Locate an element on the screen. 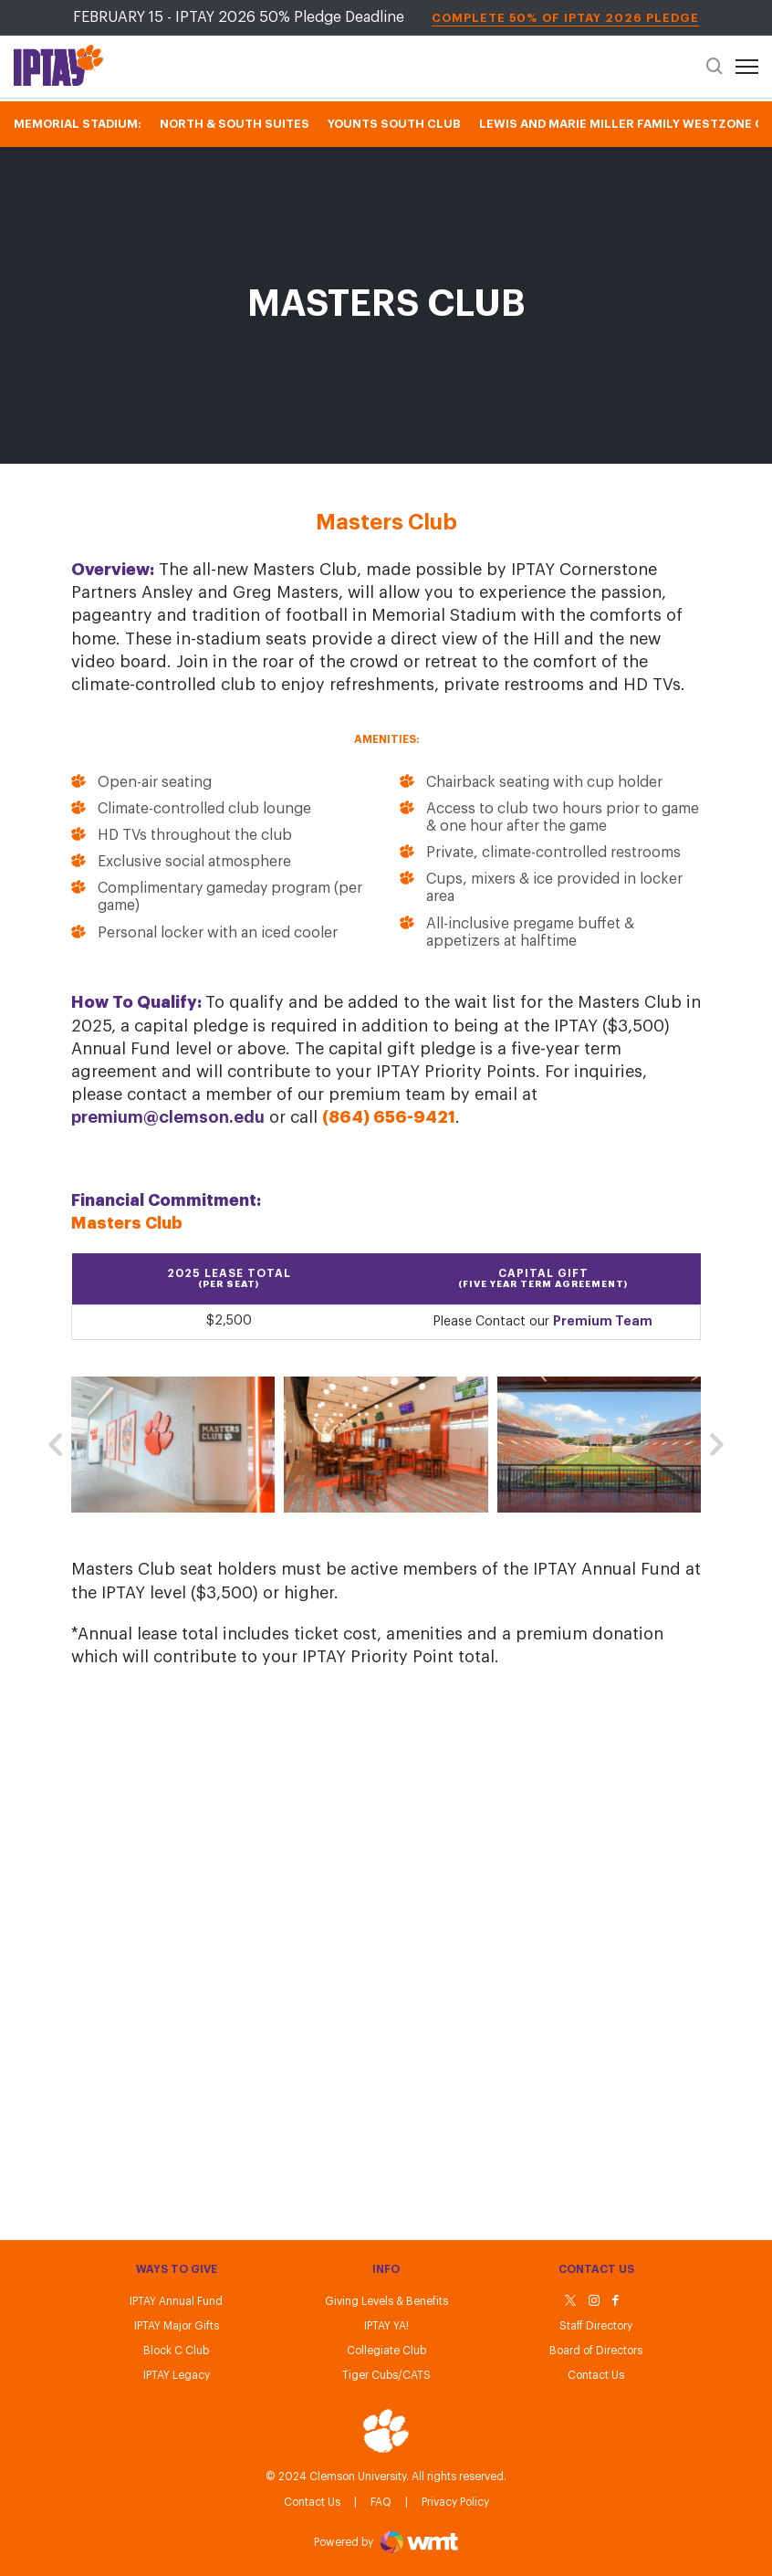  Memorial Stadium: is located at coordinates (77, 124).